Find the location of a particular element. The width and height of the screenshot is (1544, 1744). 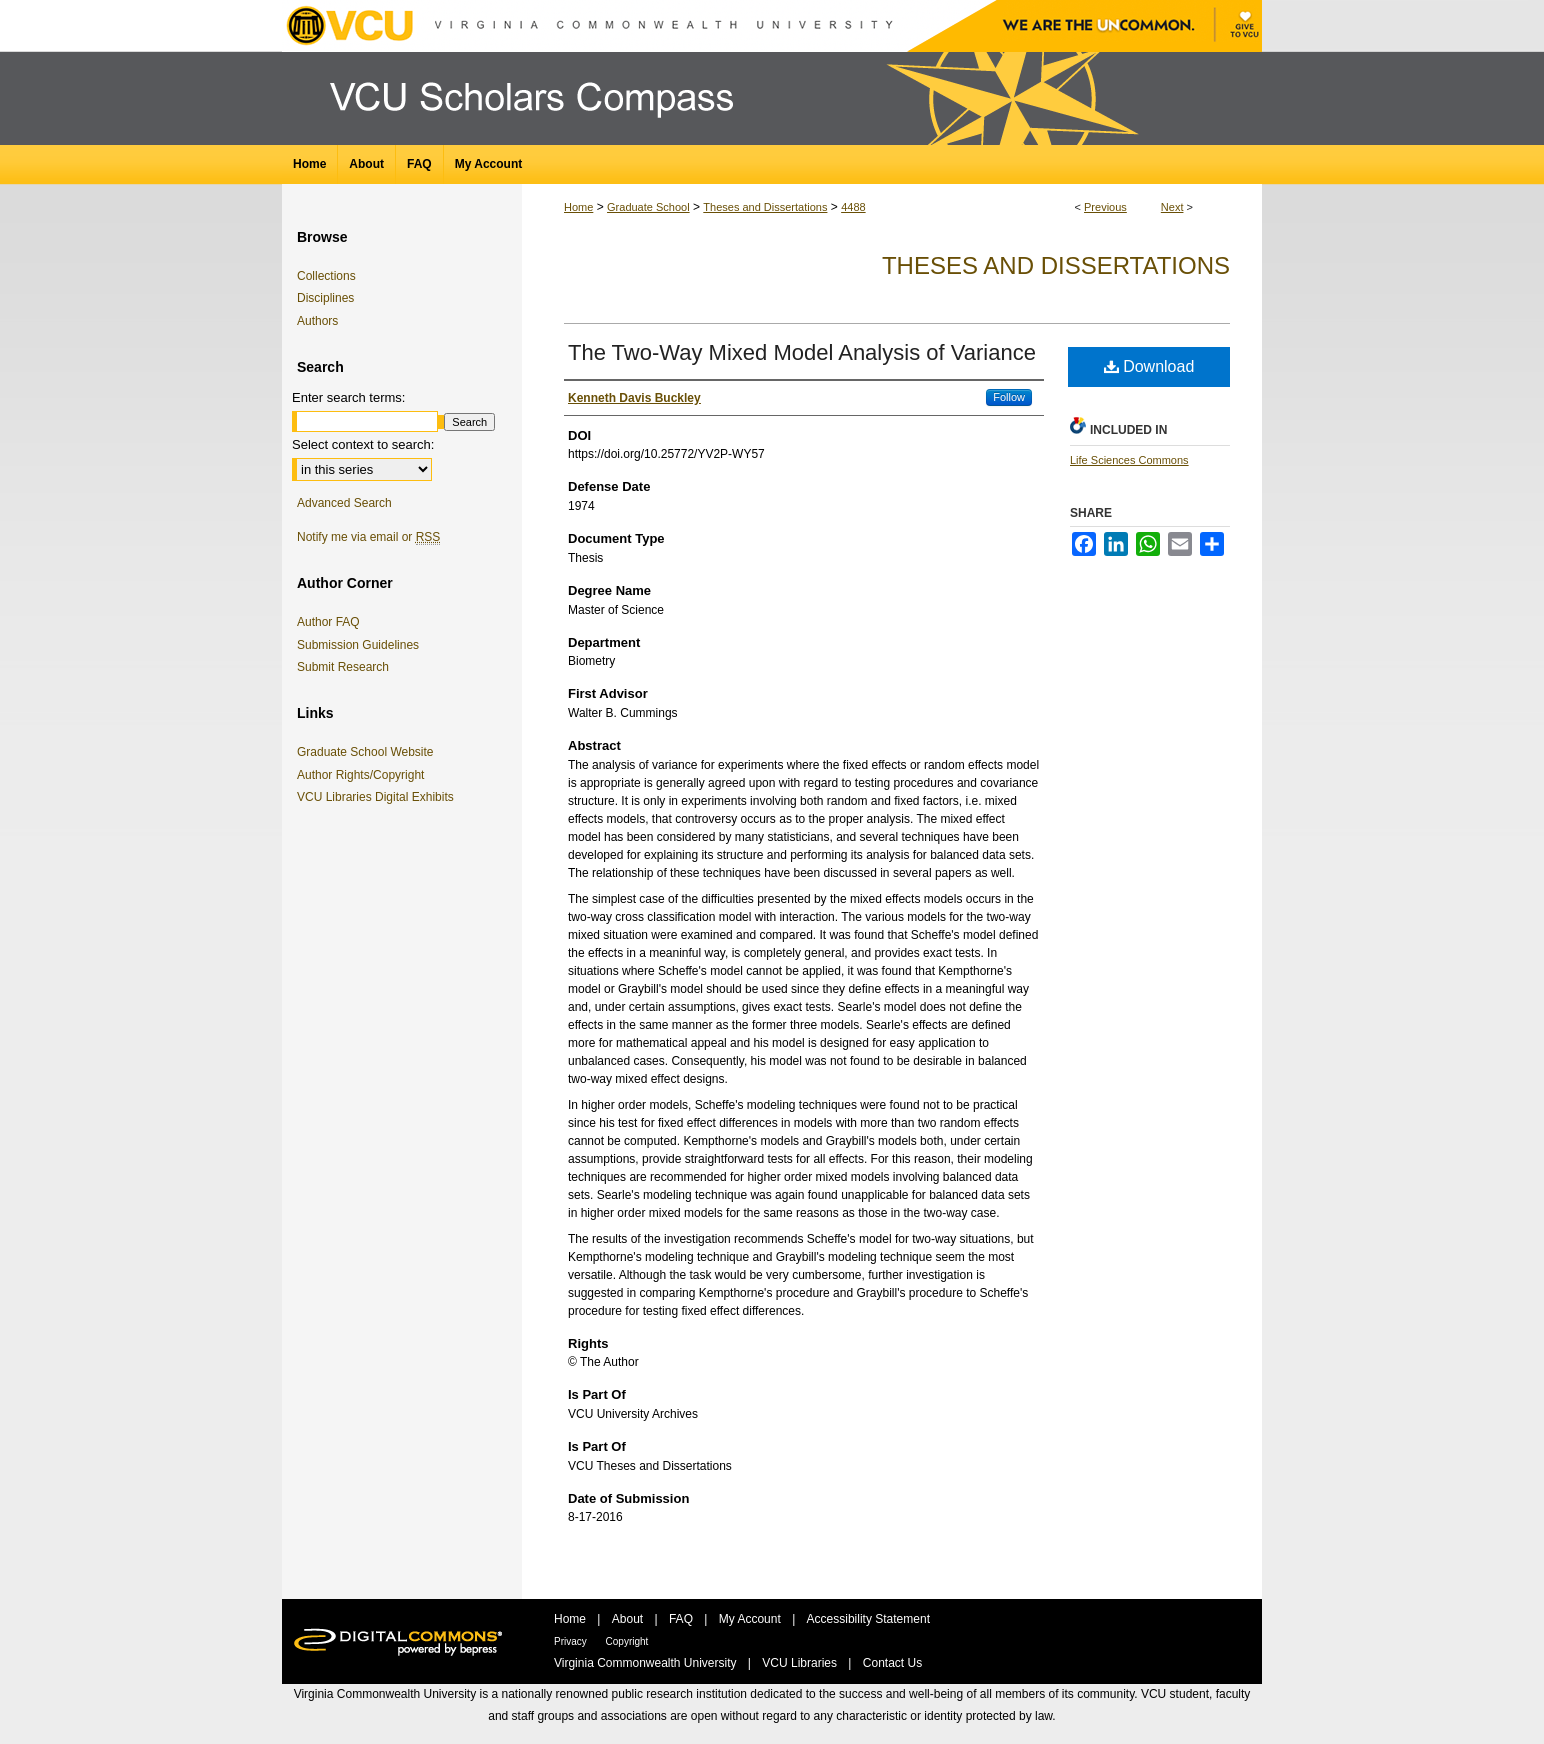

VCU Libraries is located at coordinates (801, 1663).